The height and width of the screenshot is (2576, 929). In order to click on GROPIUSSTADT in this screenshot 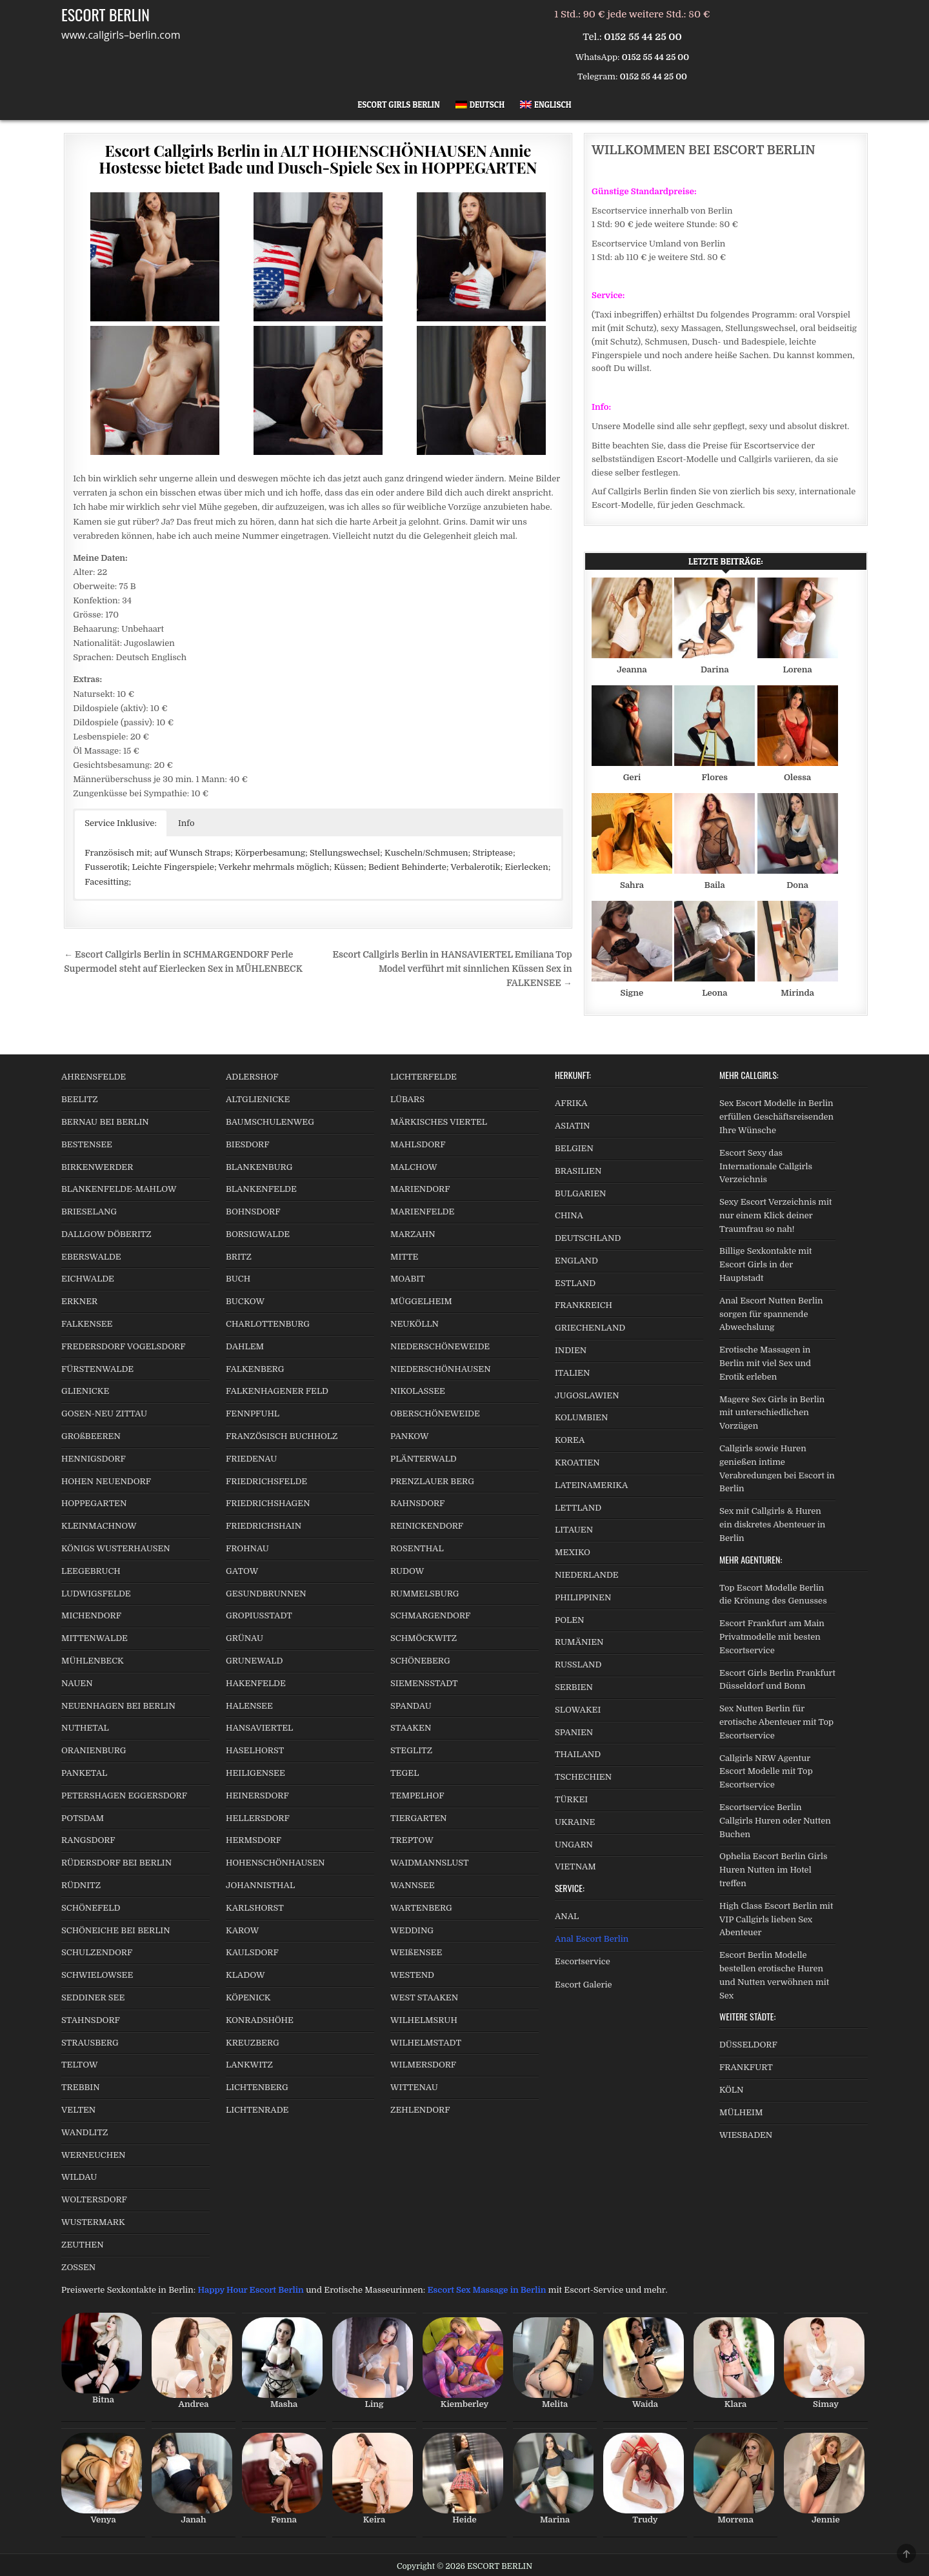, I will do `click(259, 1615)`.